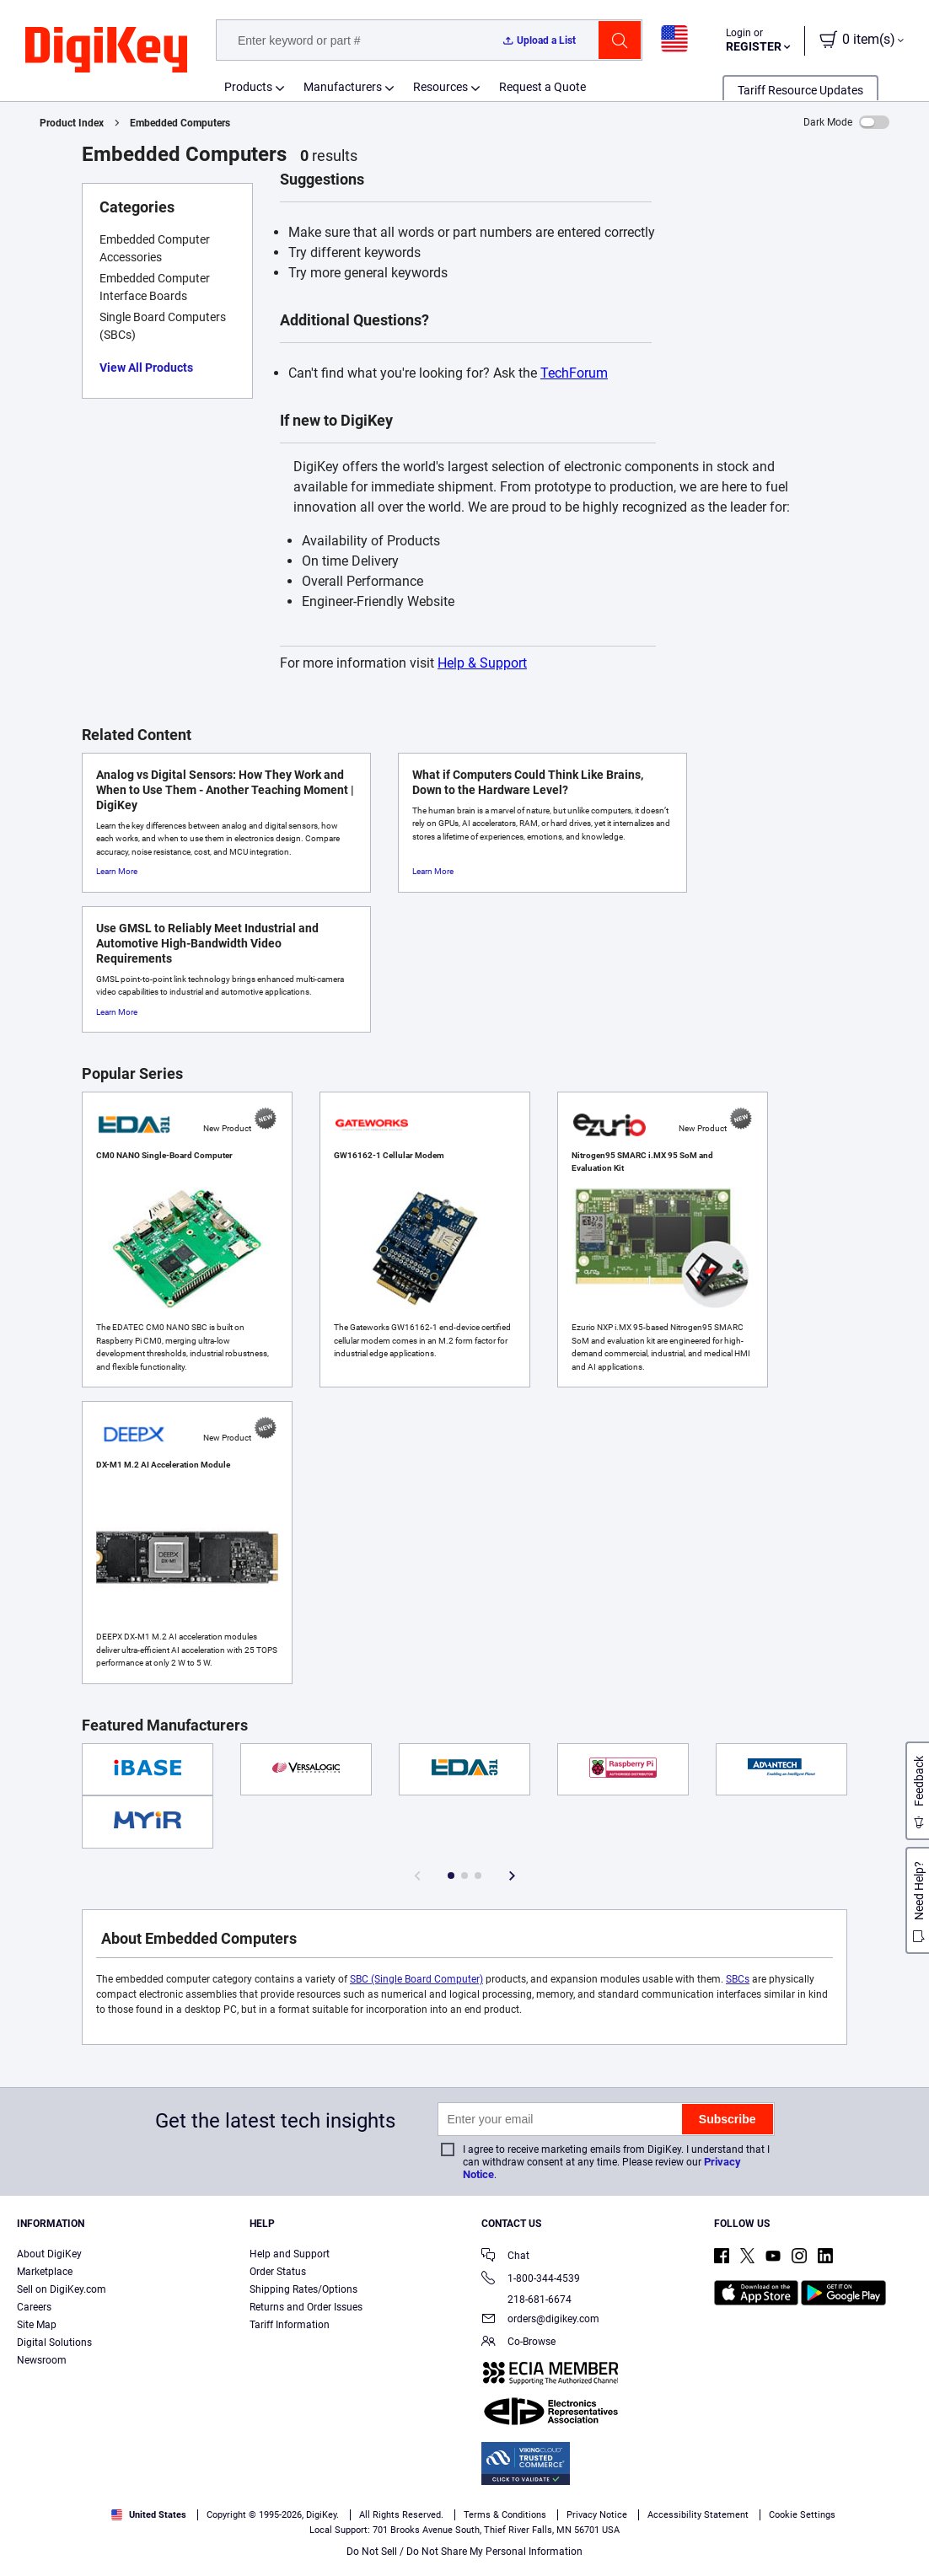 The image size is (929, 2576). Describe the element at coordinates (290, 2254) in the screenshot. I see `Help and Support` at that location.